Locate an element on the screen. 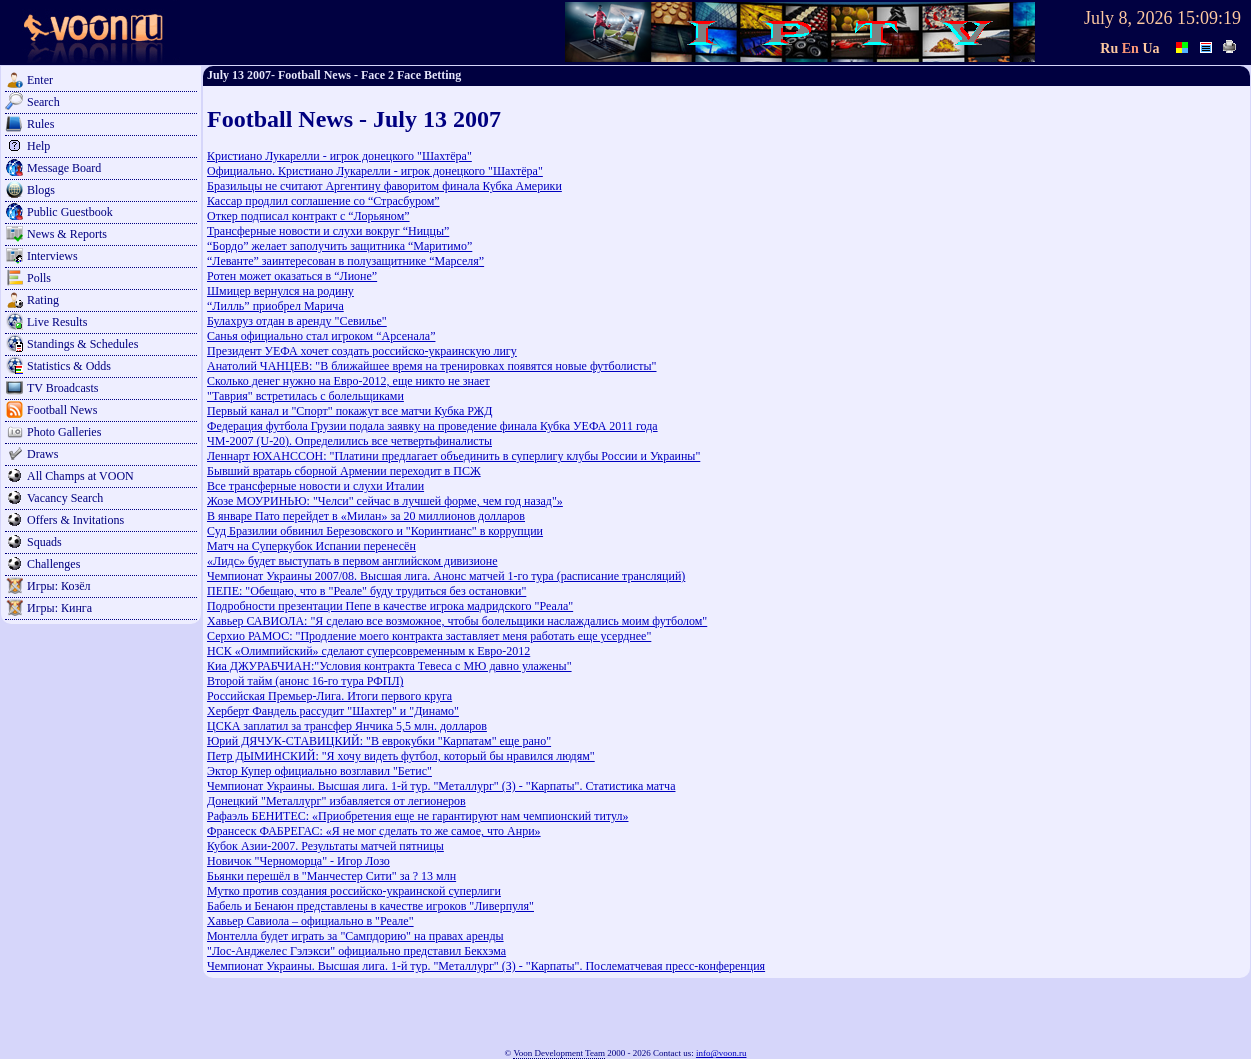 Image resolution: width=1251 pixels, height=1059 pixels. Рафаэль БЕНИТЕС: «Приобретения еще не гарантируют нам чемпионский титул» is located at coordinates (417, 816).